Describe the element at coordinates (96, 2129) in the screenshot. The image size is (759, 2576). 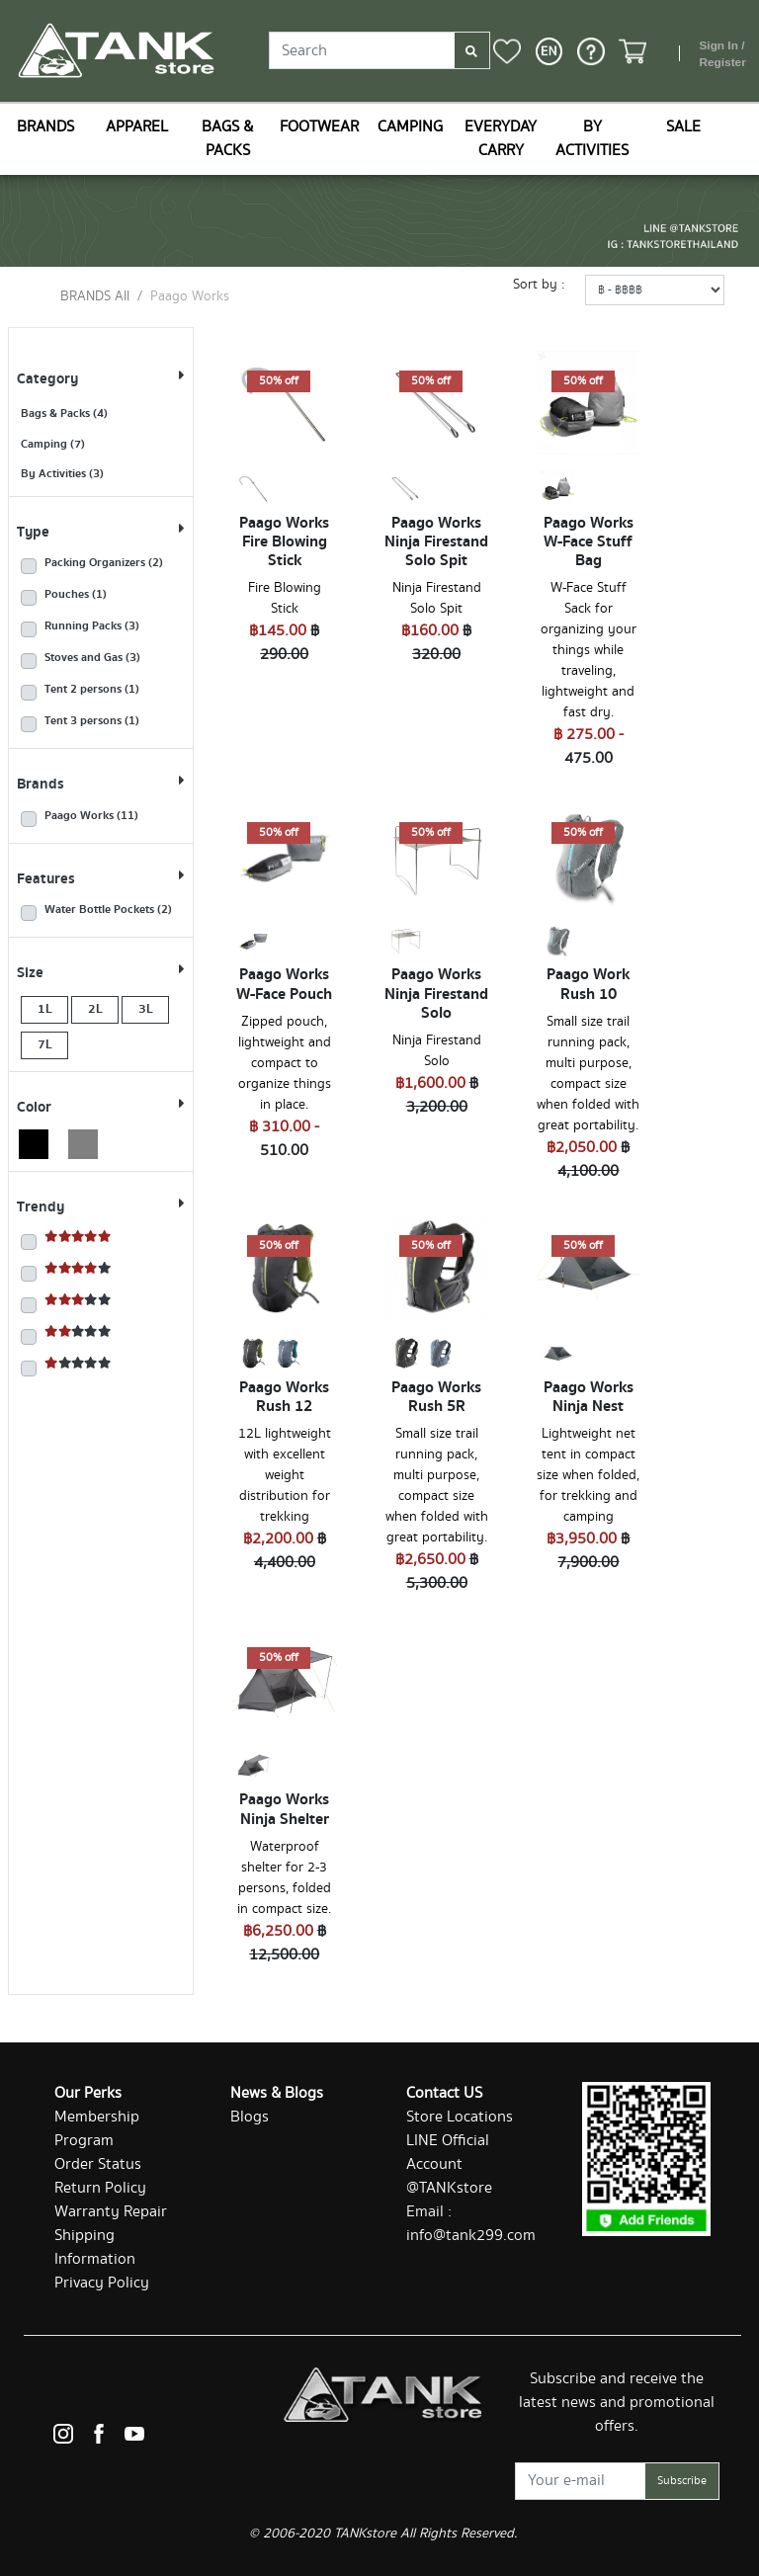
I see `Membership Program` at that location.